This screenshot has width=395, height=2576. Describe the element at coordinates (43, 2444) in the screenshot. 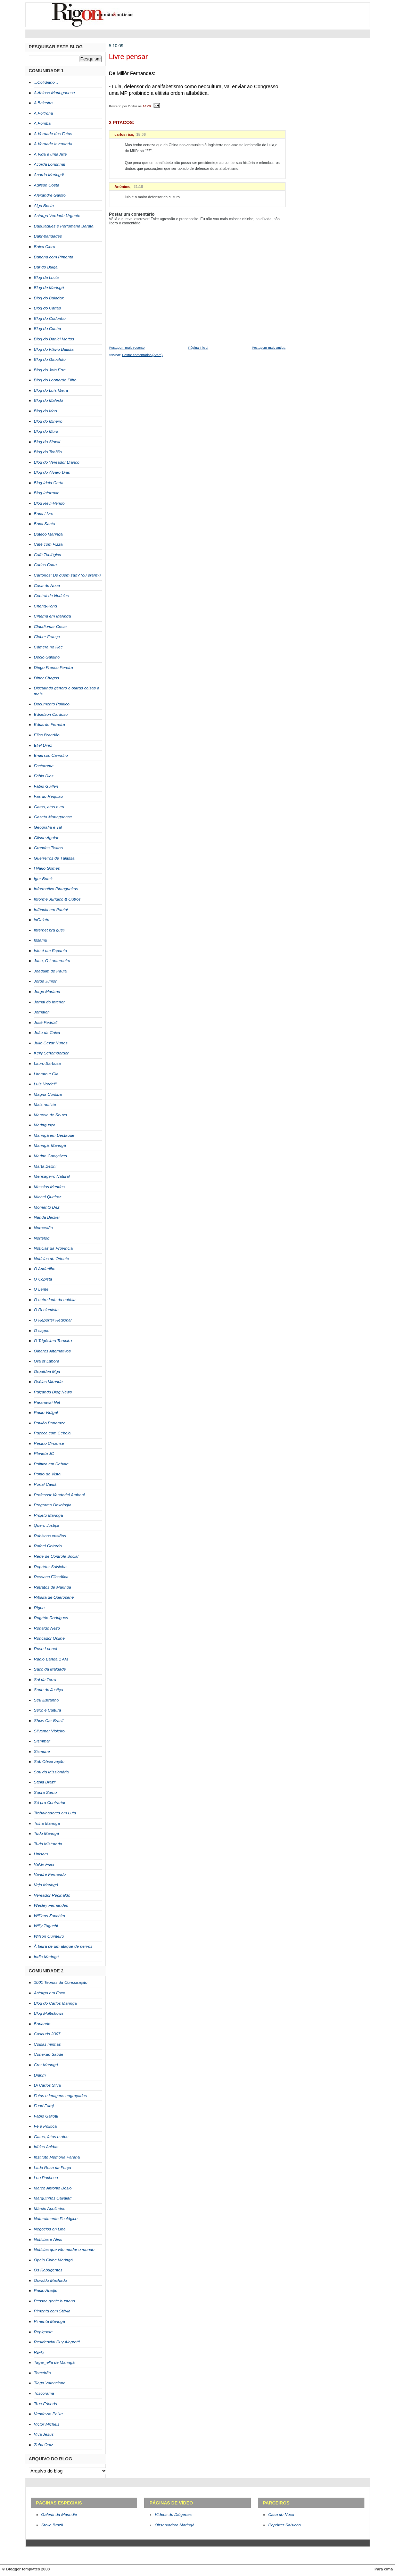

I see `Zuba Ortiz` at that location.